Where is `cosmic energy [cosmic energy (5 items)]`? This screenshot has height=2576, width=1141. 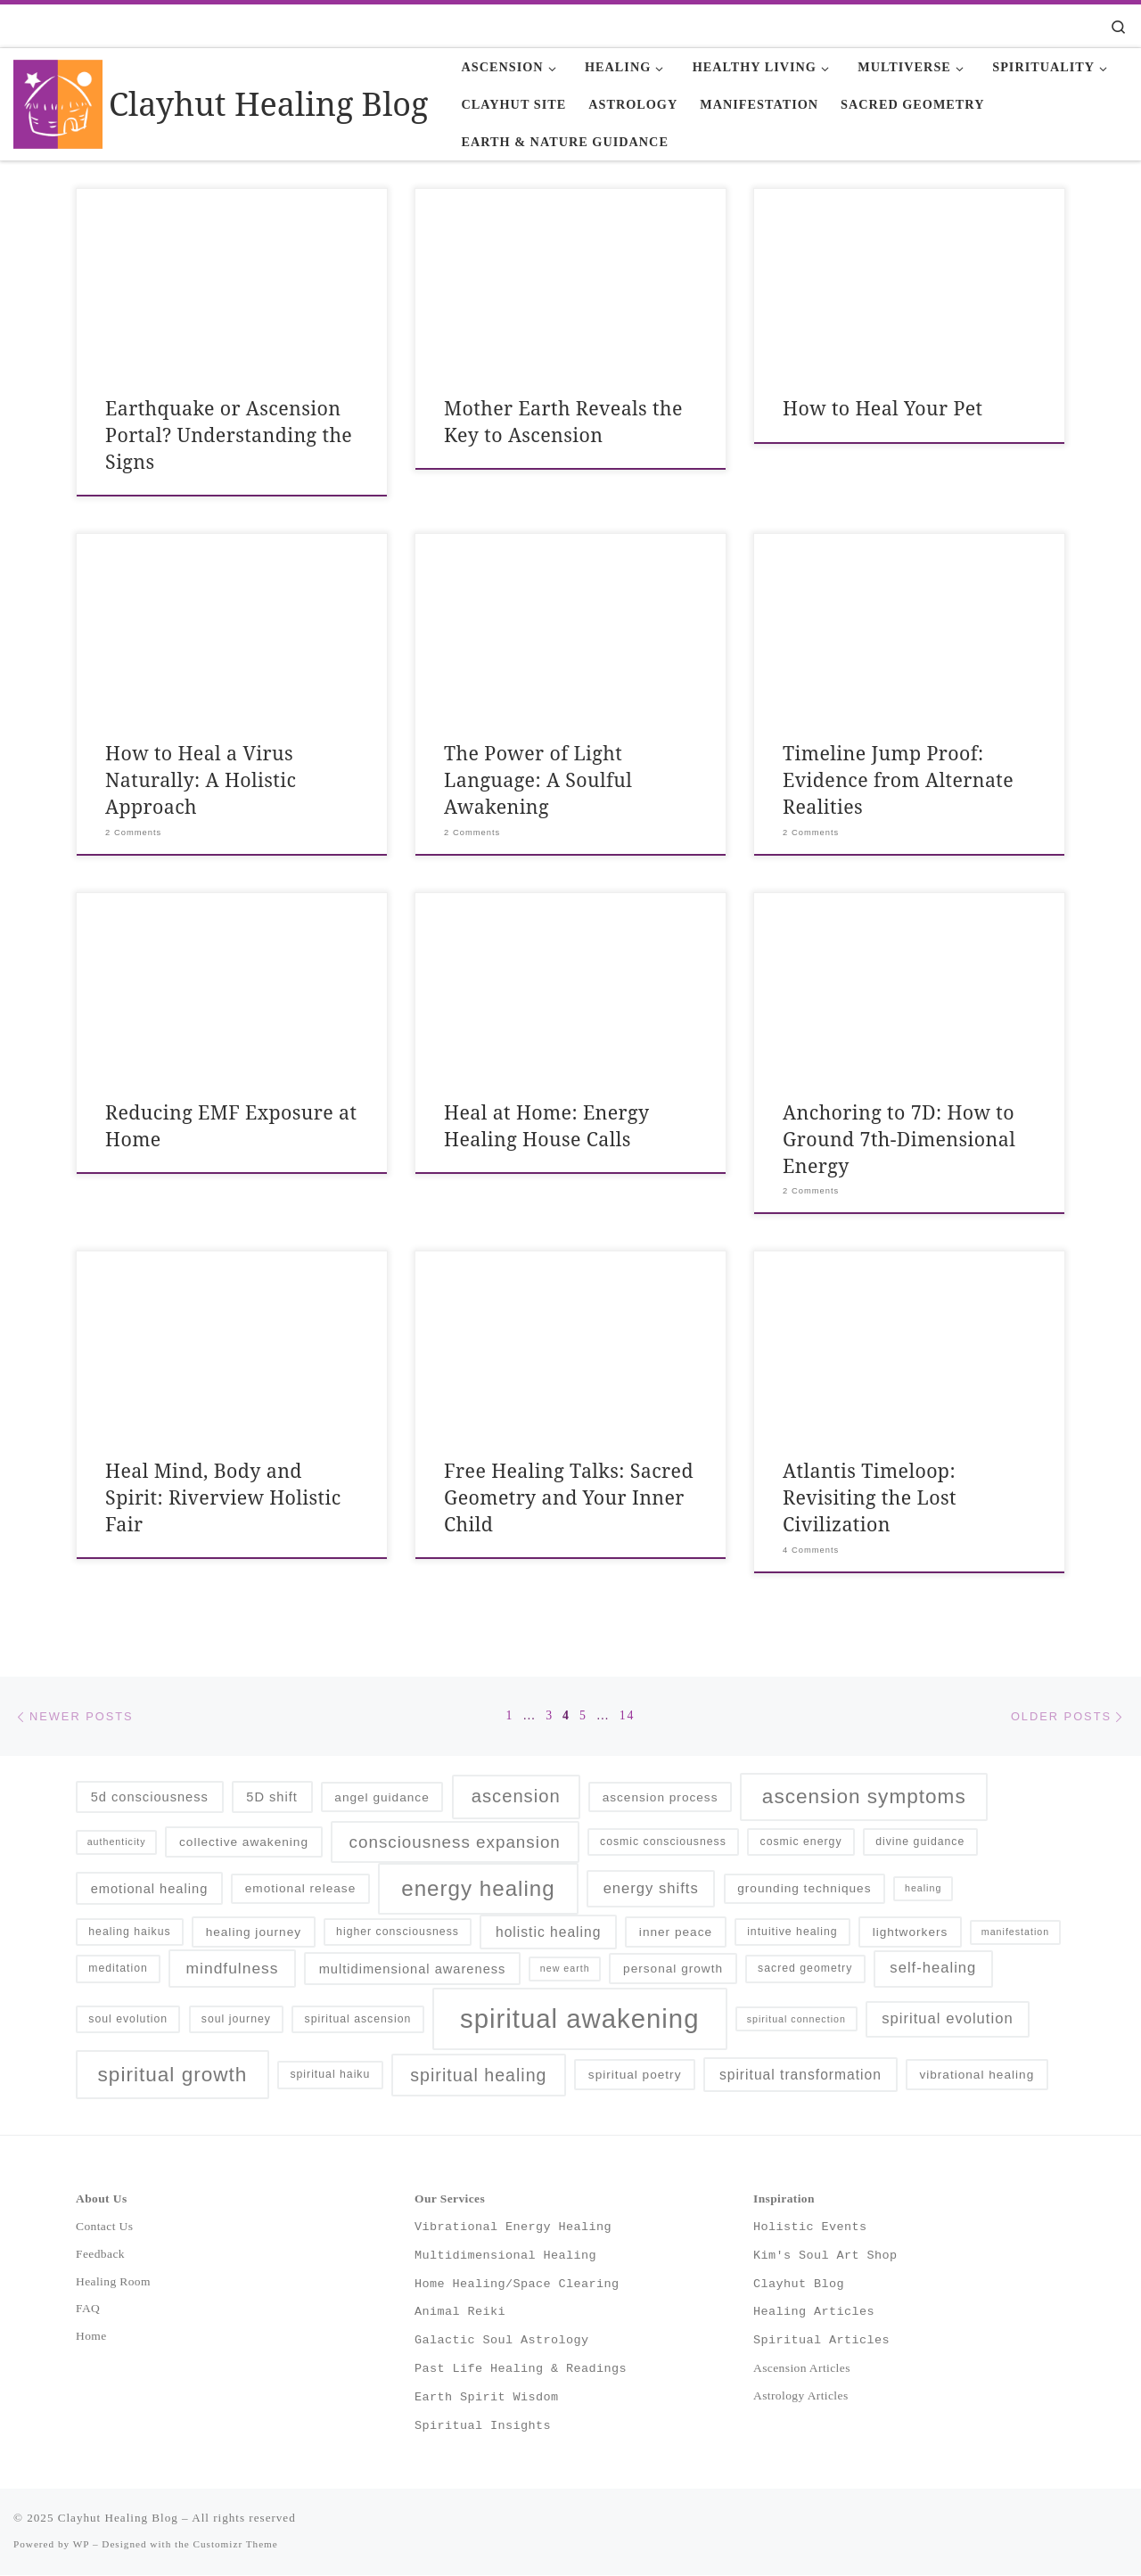 cosmic energy [cosmic energy (5 items)] is located at coordinates (801, 1843).